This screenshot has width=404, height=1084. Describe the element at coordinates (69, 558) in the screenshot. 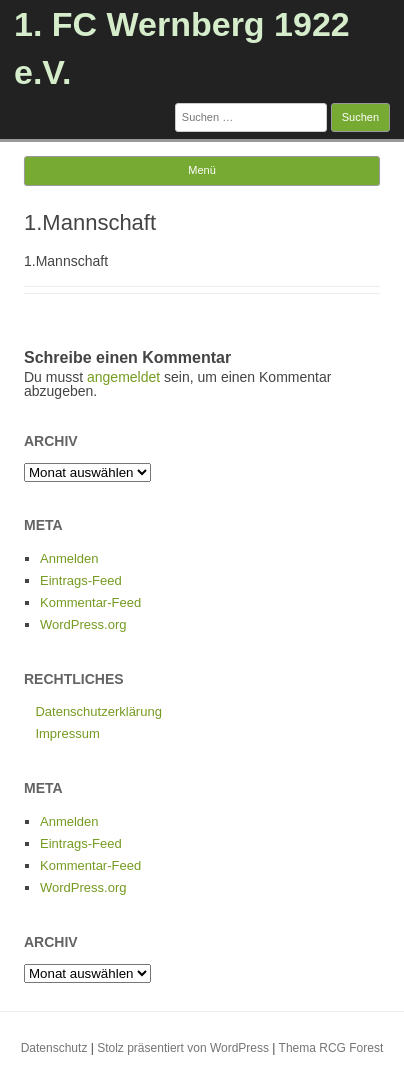

I see `Anmelden` at that location.